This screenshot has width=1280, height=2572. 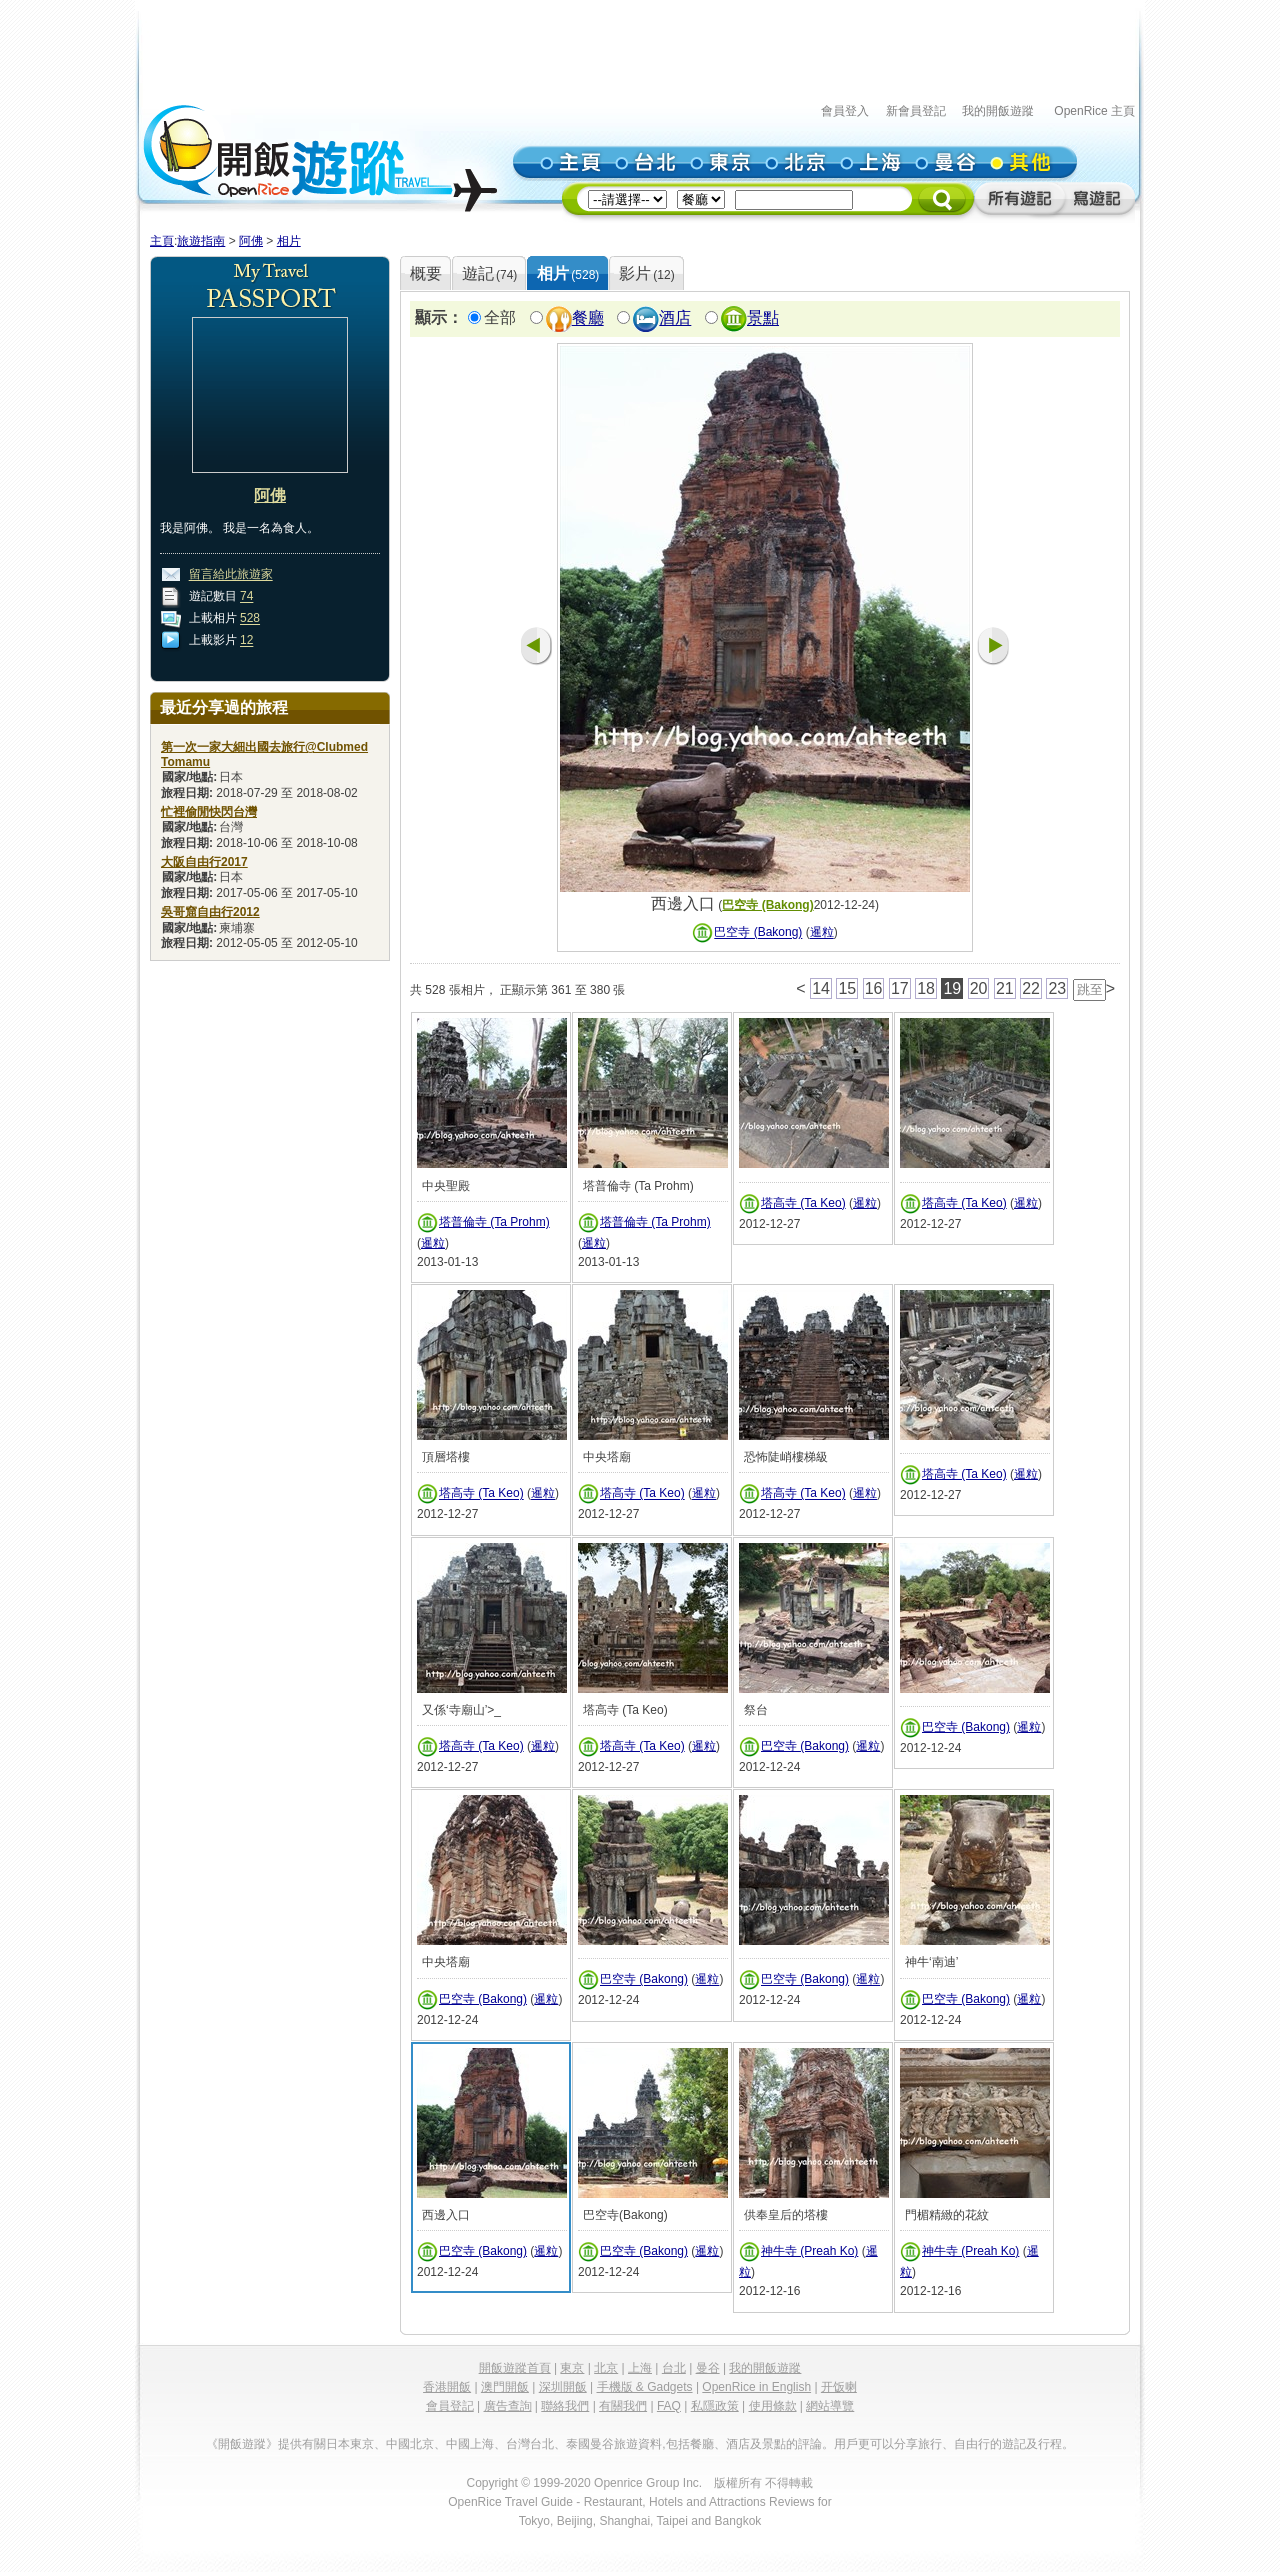 I want to click on 18, so click(x=926, y=988).